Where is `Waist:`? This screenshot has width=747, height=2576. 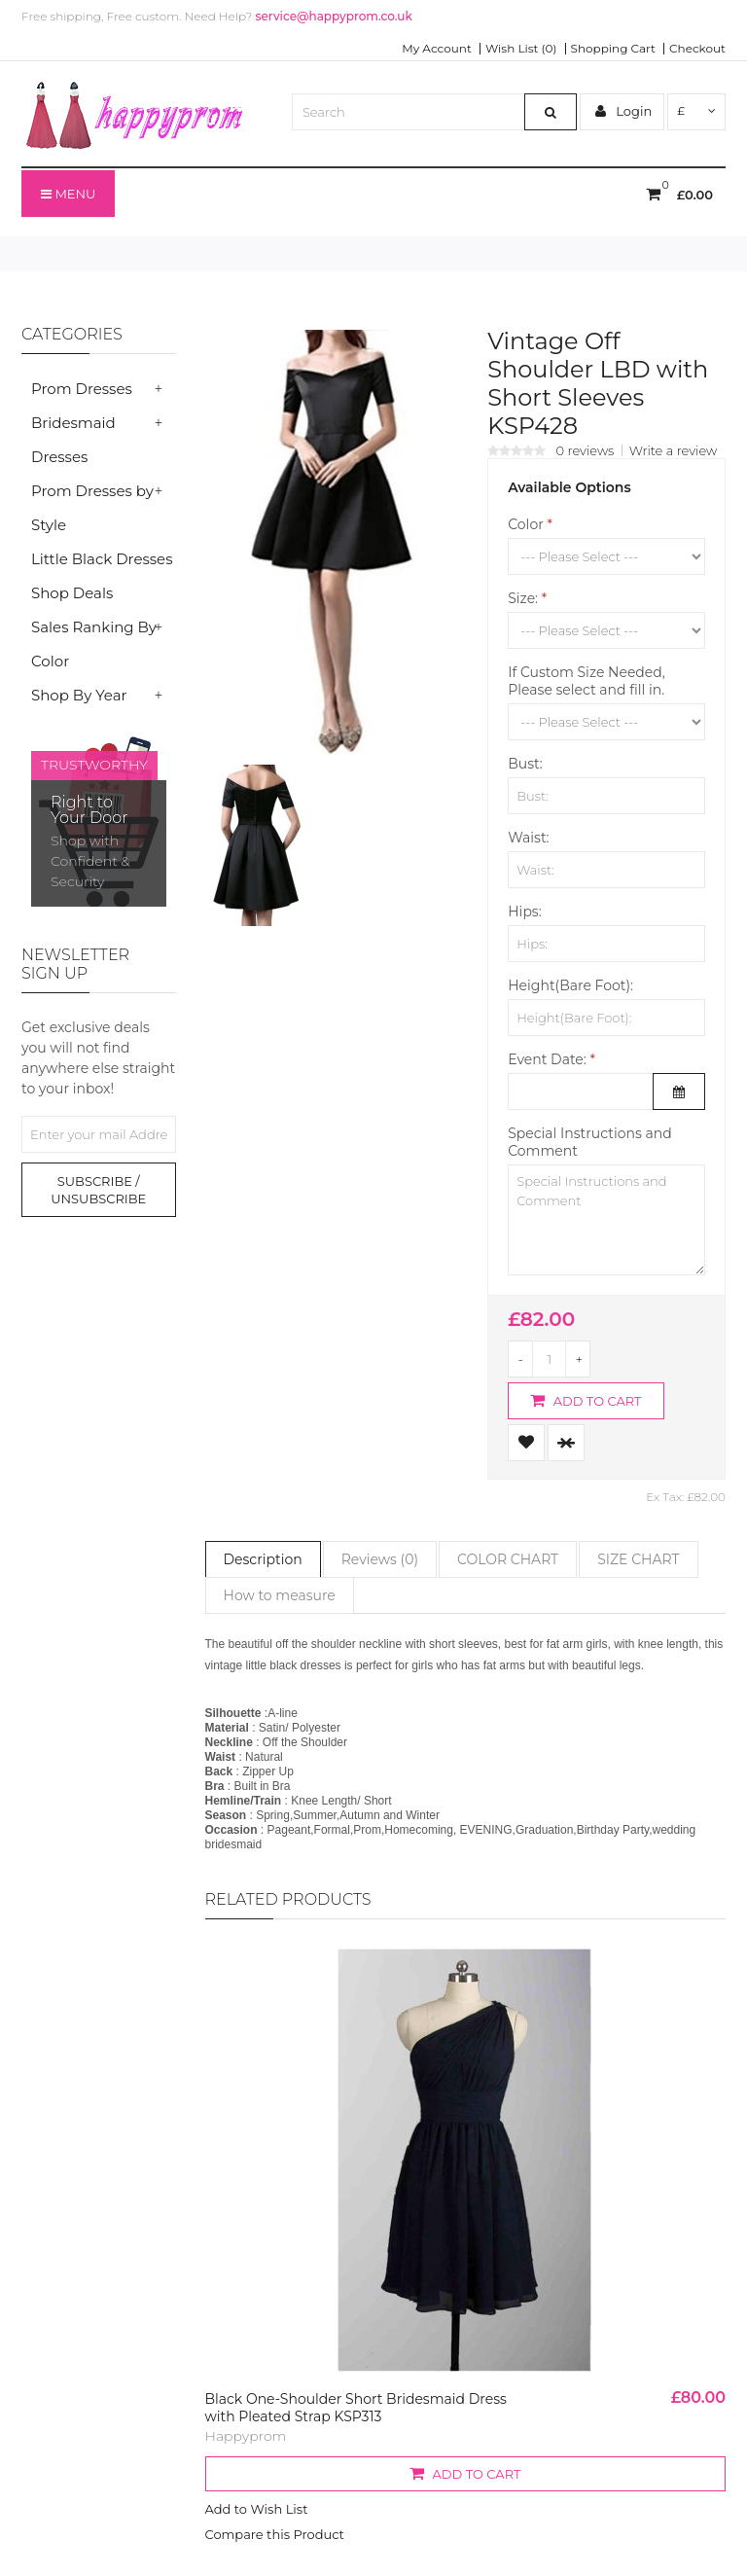 Waist: is located at coordinates (528, 837).